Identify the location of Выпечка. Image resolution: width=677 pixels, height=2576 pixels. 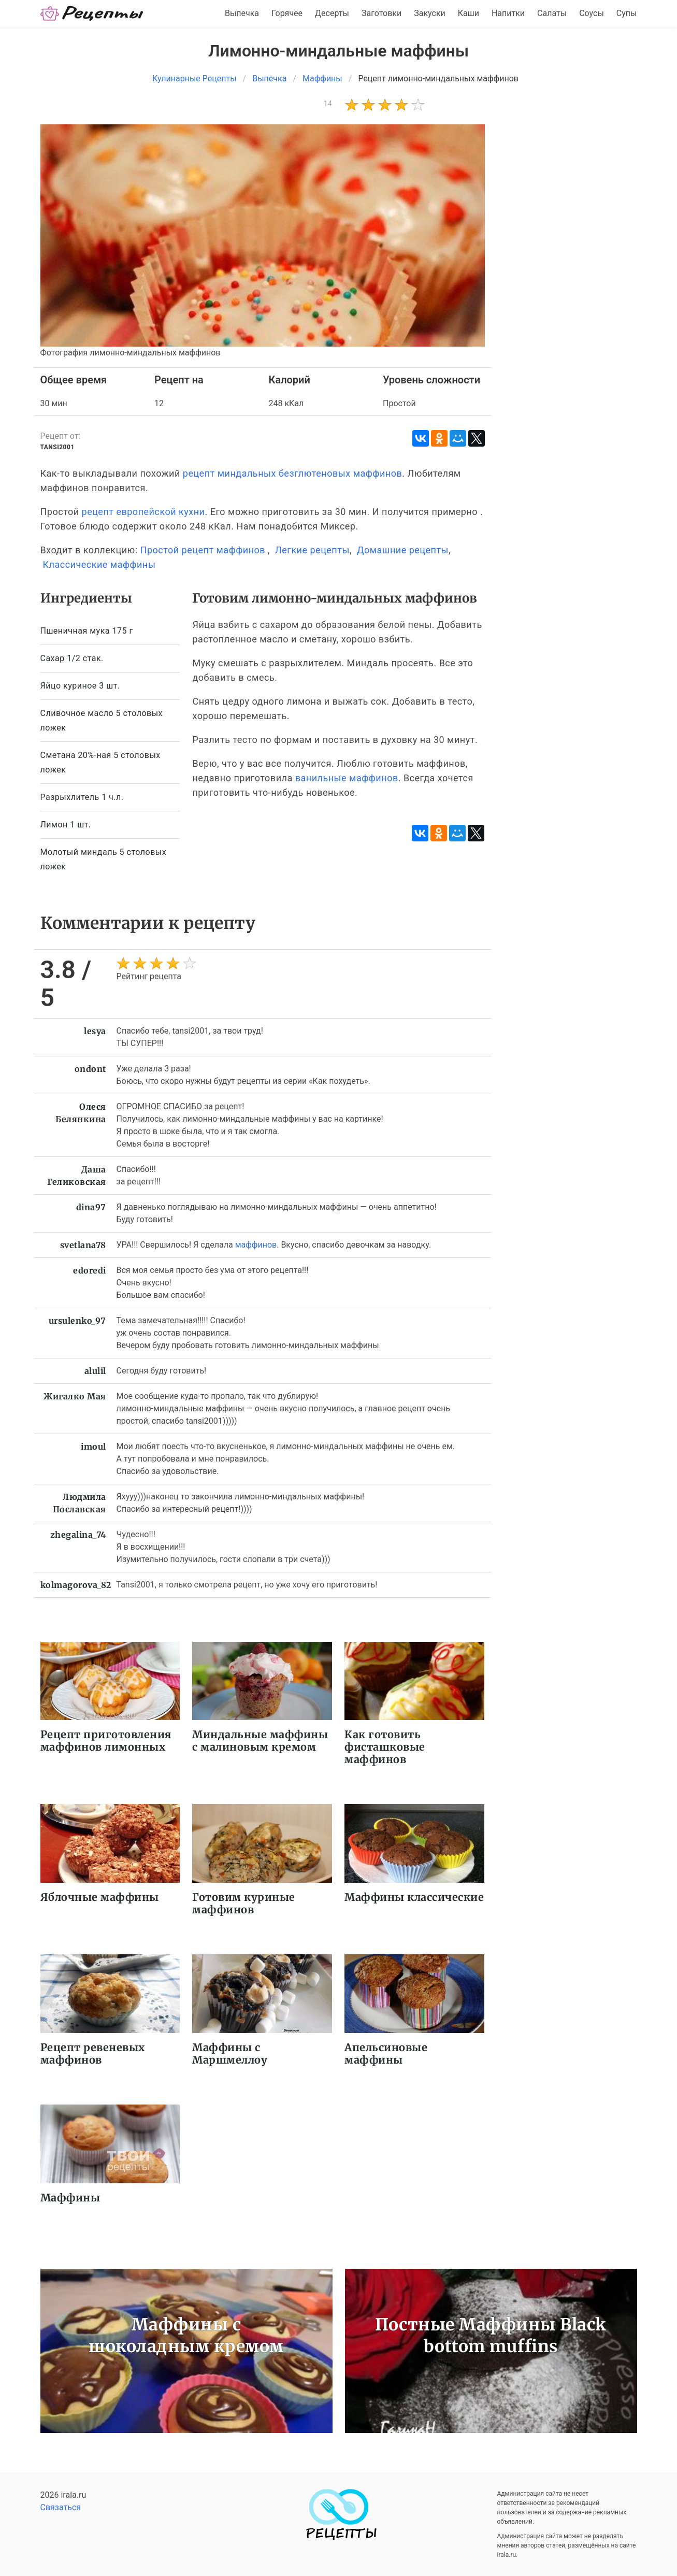
(242, 13).